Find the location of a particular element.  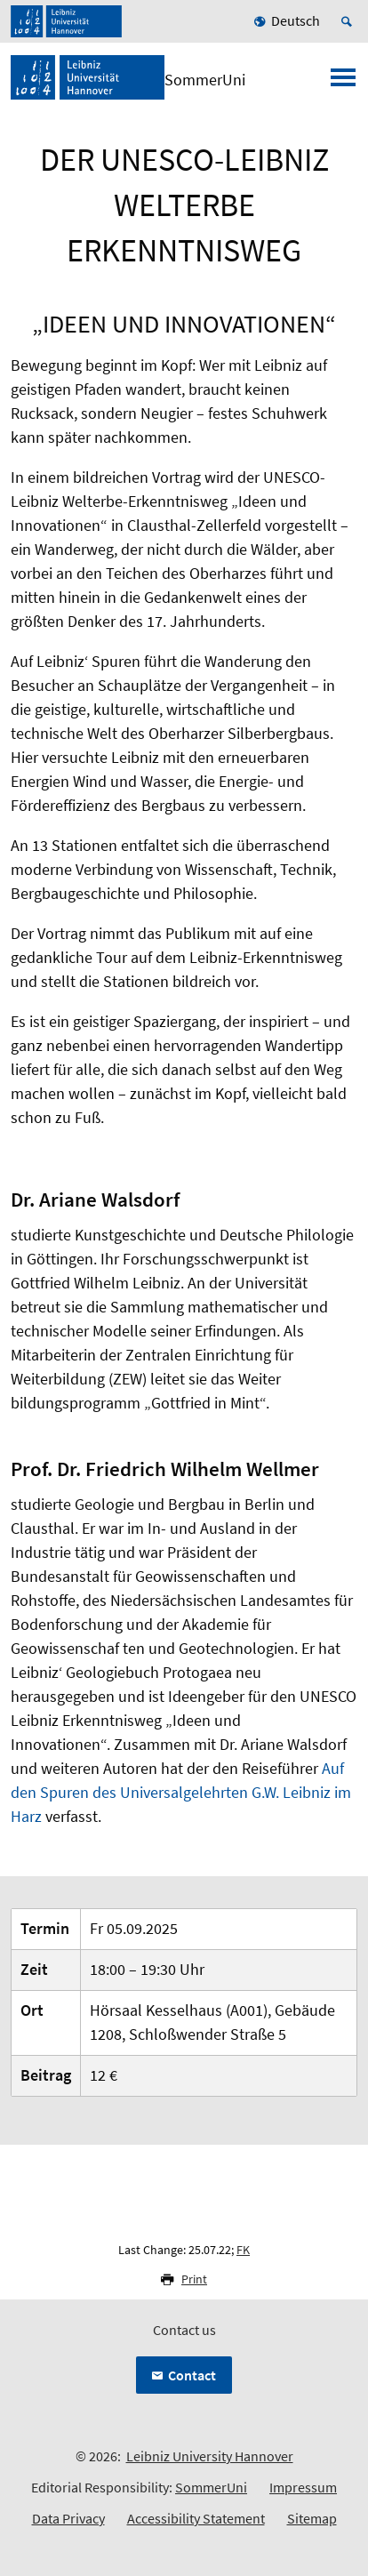

Auf den Spuren des Universalgelehrten G.W. Leibniz im Harz is located at coordinates (181, 1792).